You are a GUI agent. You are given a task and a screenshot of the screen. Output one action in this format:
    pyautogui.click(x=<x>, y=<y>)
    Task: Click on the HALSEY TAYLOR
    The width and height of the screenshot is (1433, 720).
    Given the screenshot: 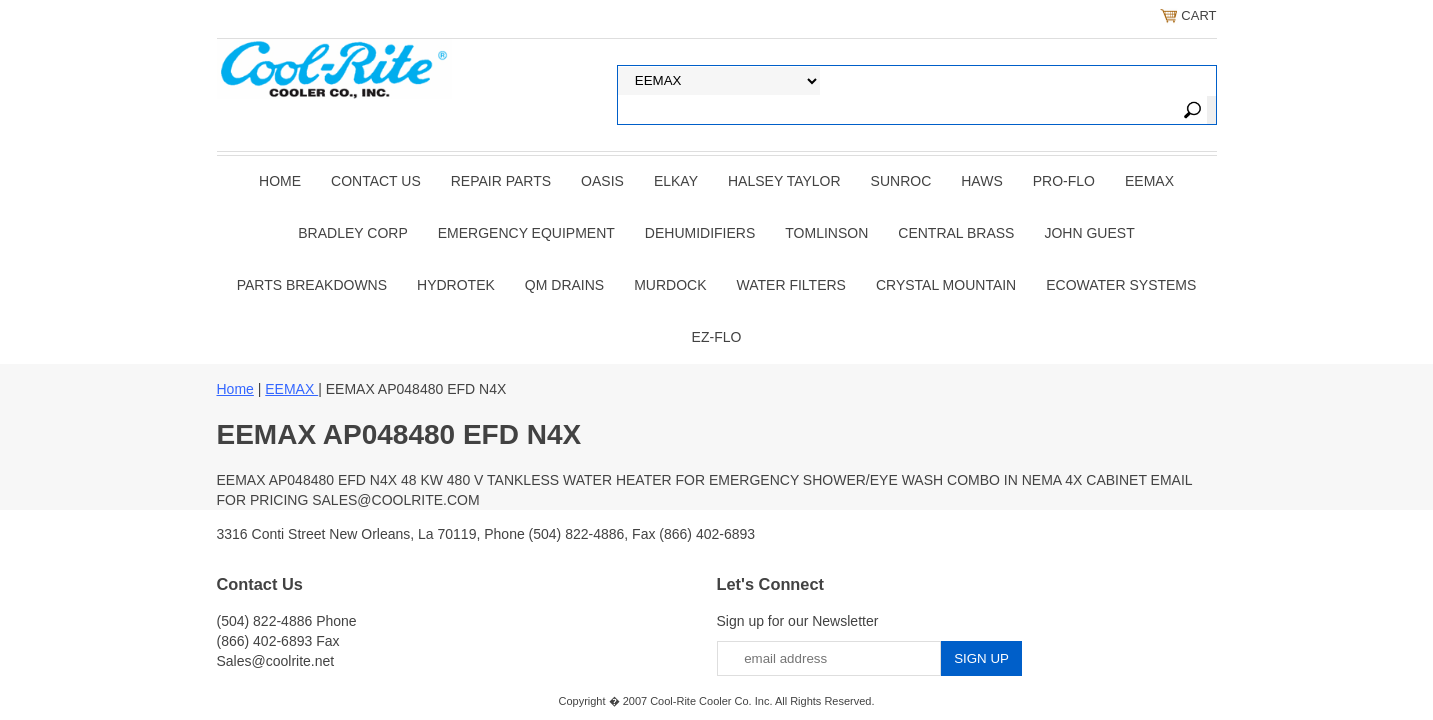 What is the action you would take?
    pyautogui.click(x=784, y=181)
    